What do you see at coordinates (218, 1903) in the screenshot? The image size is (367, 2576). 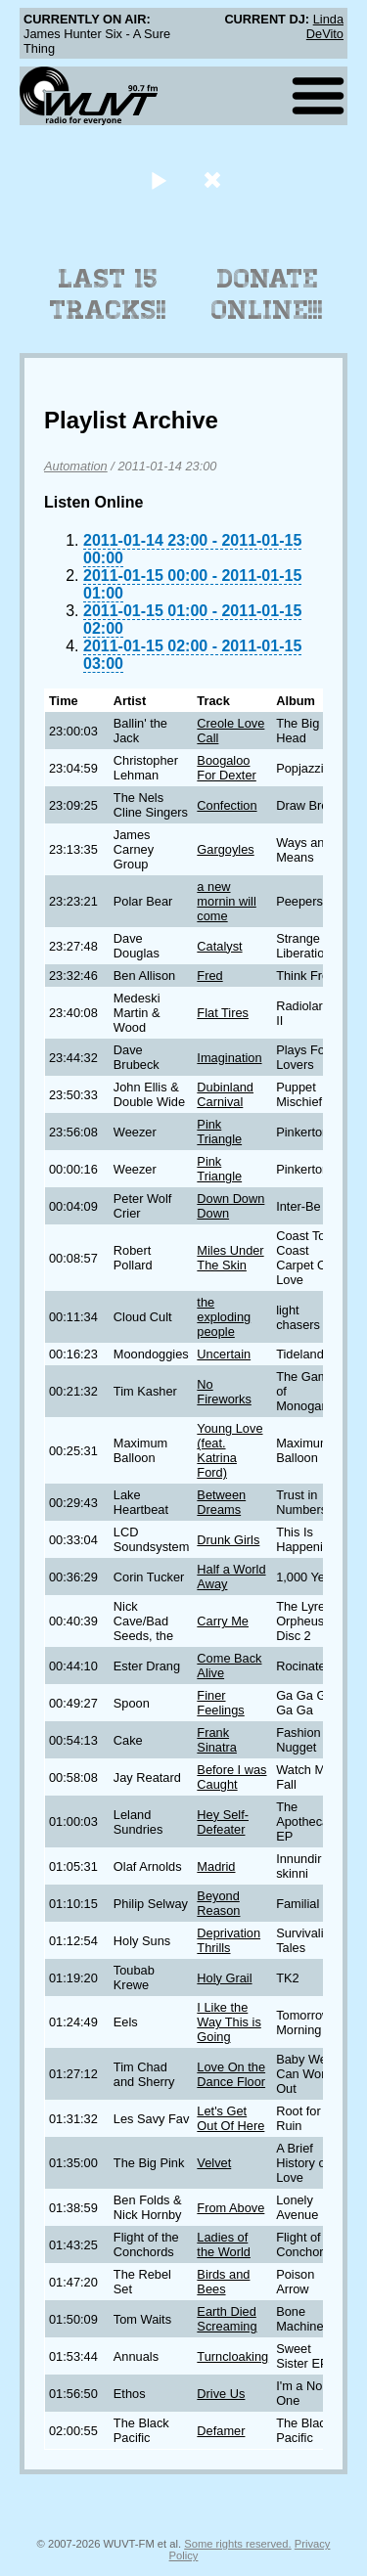 I see `Beyond Reason` at bounding box center [218, 1903].